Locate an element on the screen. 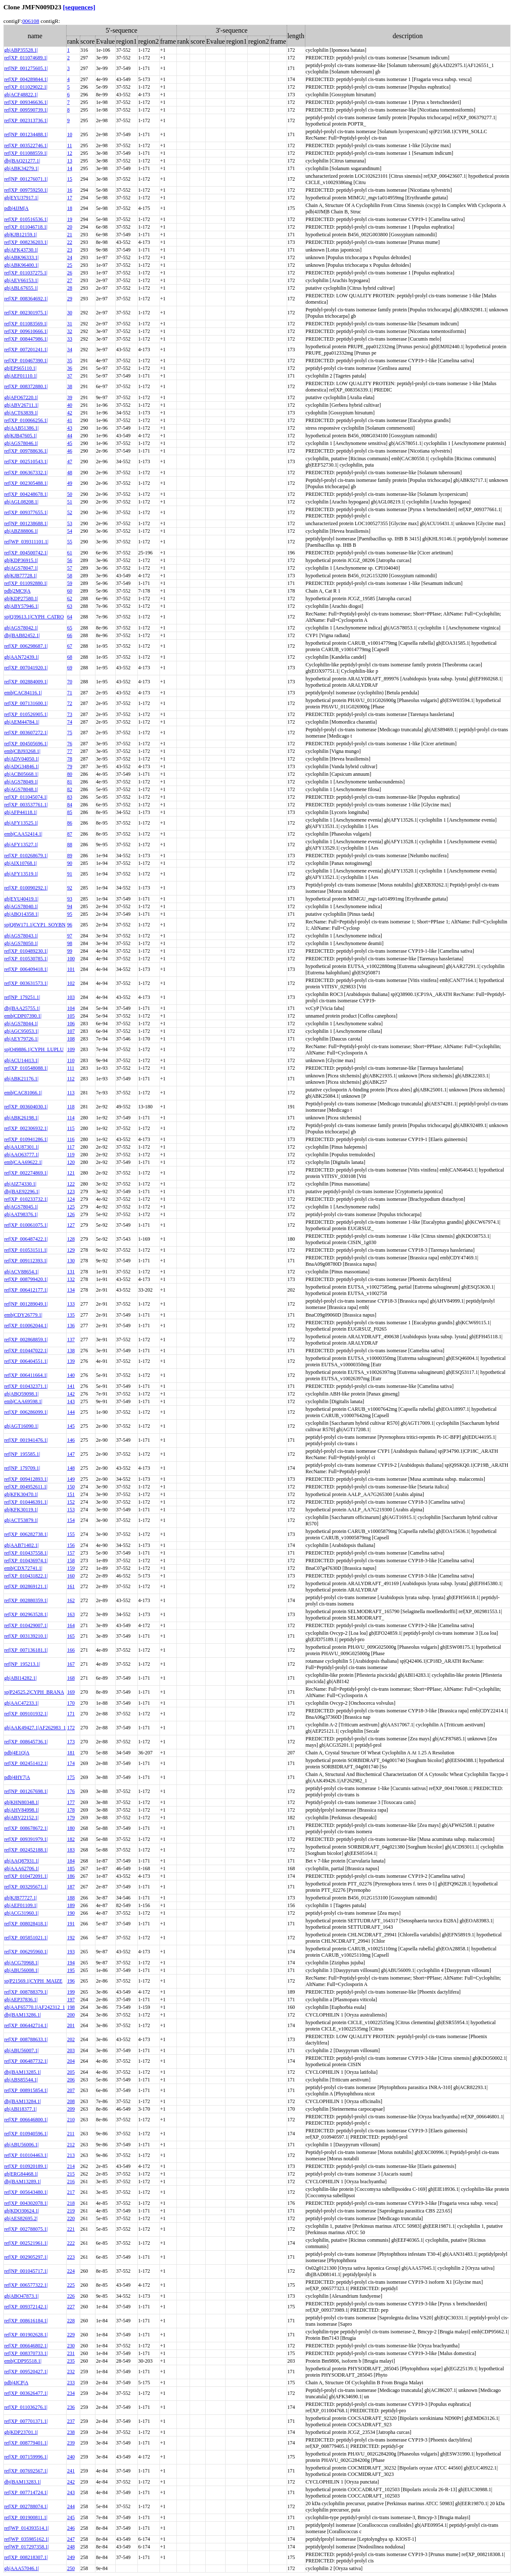 This screenshot has width=514, height=2576. 116 is located at coordinates (71, 1139).